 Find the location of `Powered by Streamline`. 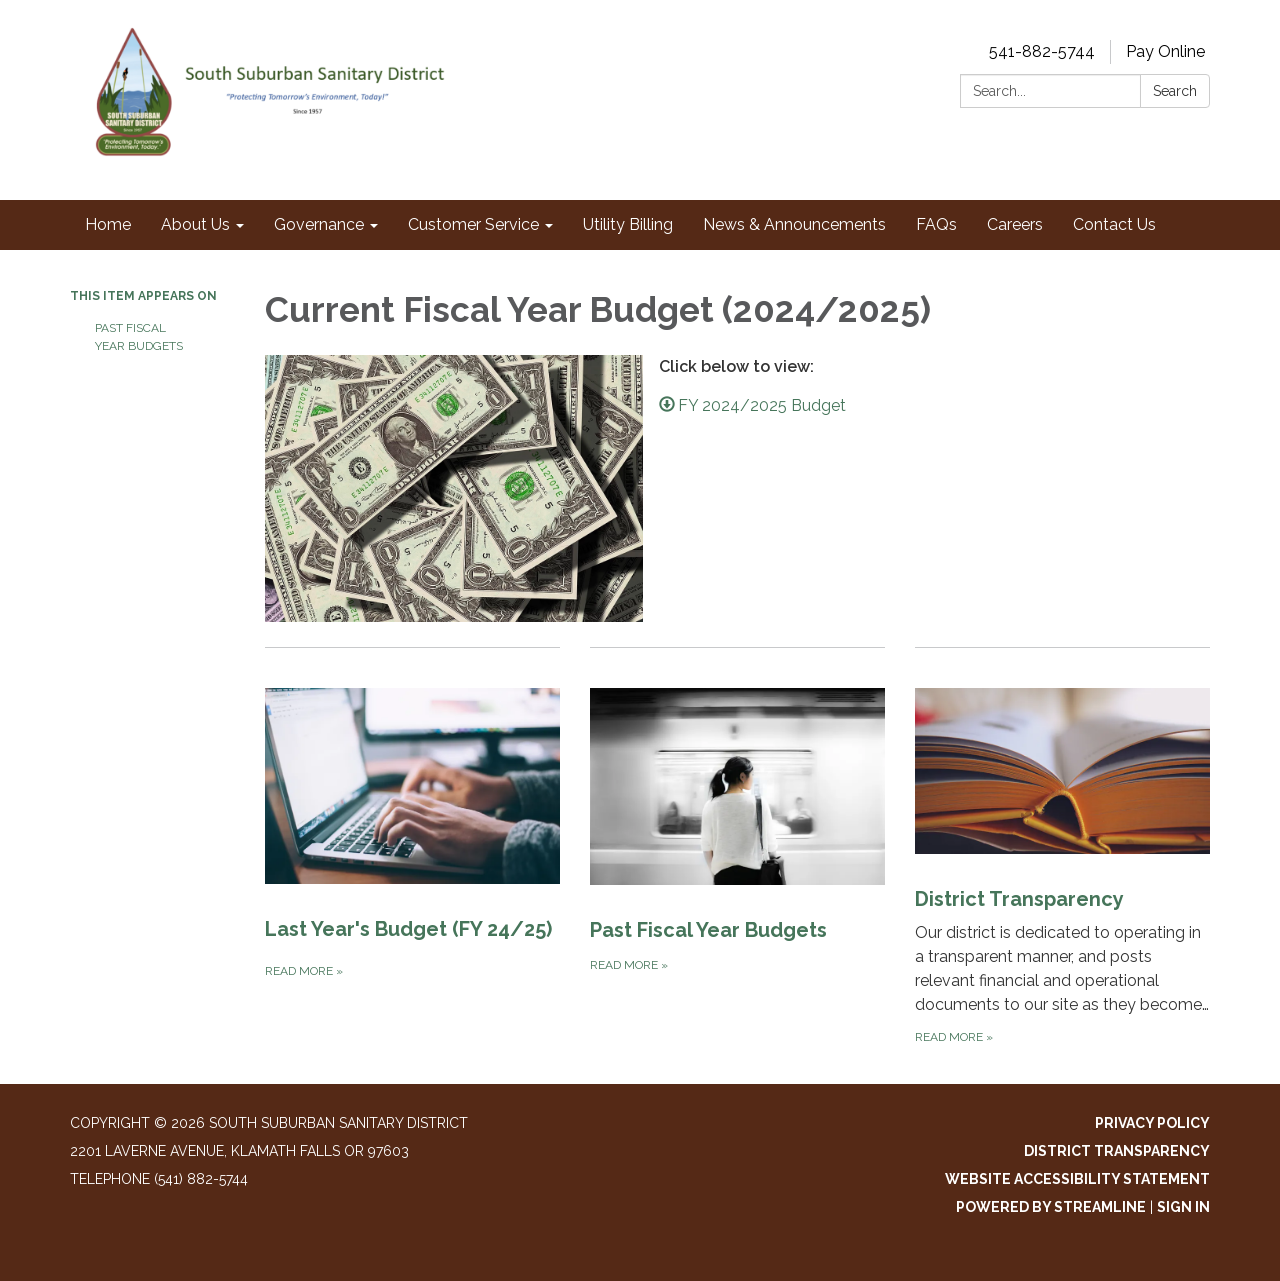

Powered by Streamline is located at coordinates (1051, 1207).